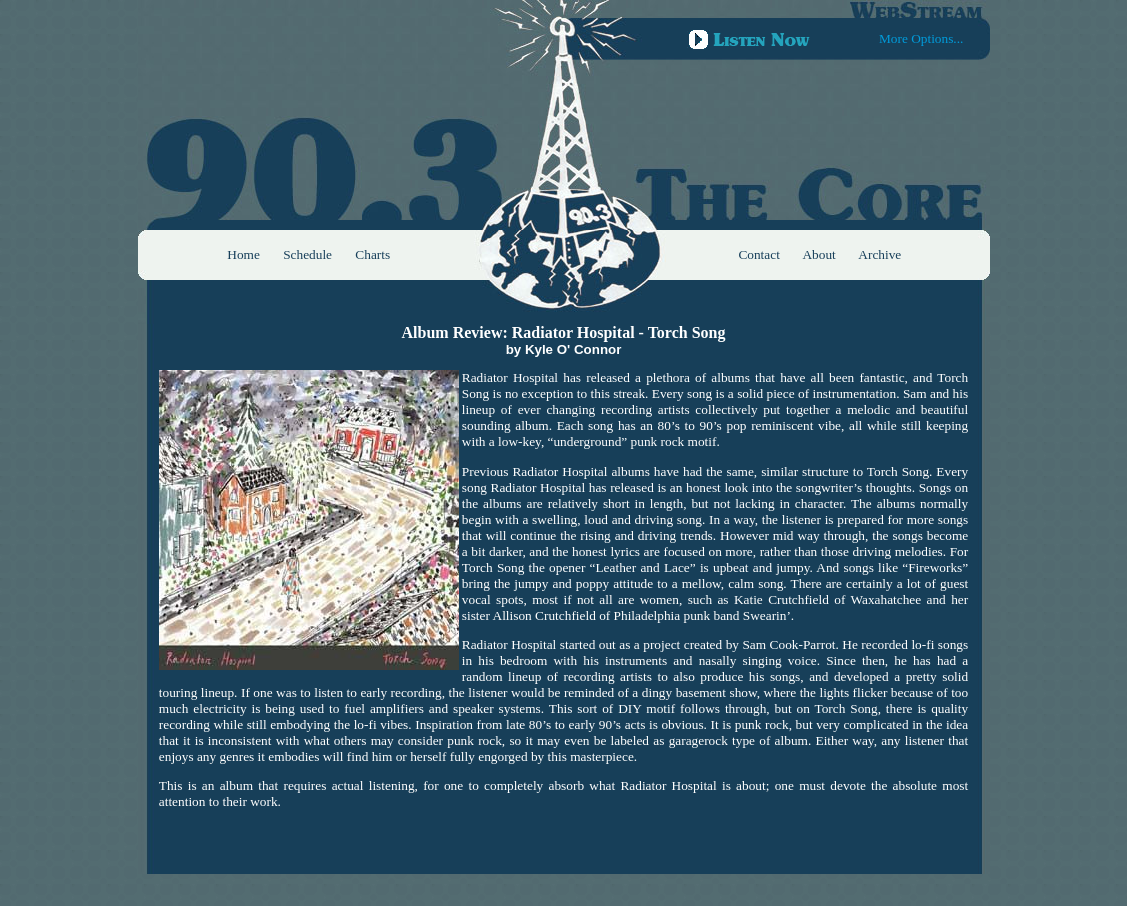  What do you see at coordinates (307, 254) in the screenshot?
I see `Schedule` at bounding box center [307, 254].